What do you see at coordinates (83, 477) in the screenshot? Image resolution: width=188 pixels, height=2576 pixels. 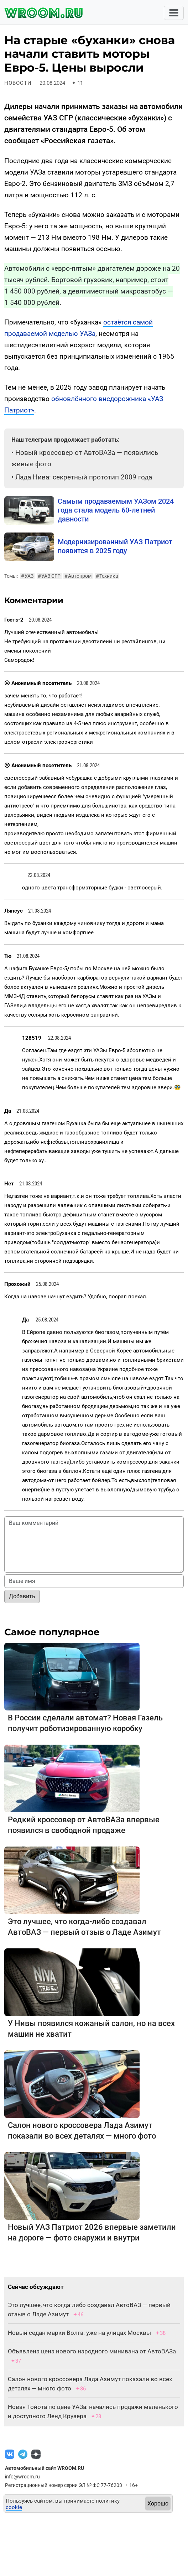 I see `Лада Нива: секретный прототип 2009 года` at bounding box center [83, 477].